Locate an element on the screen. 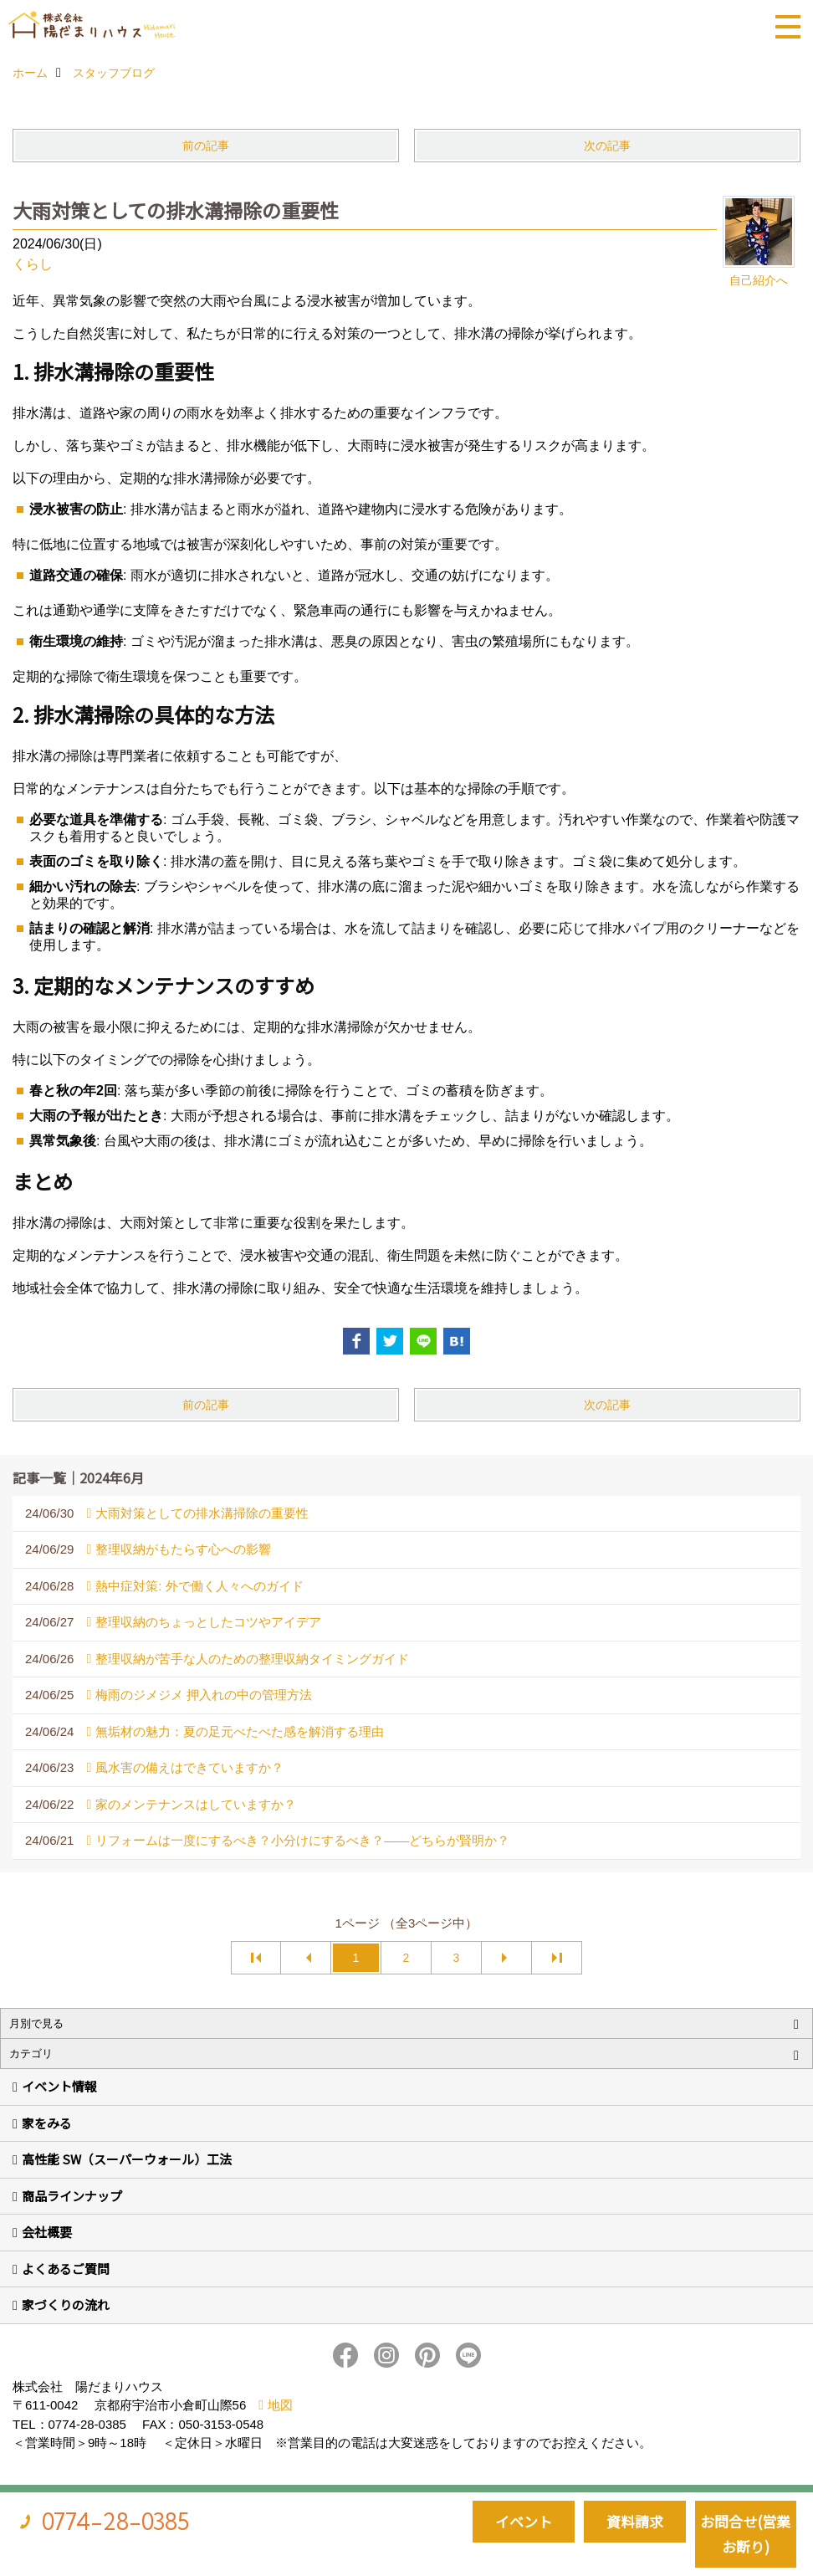 The width and height of the screenshot is (813, 2576). 家づくりの流れ is located at coordinates (66, 2304).